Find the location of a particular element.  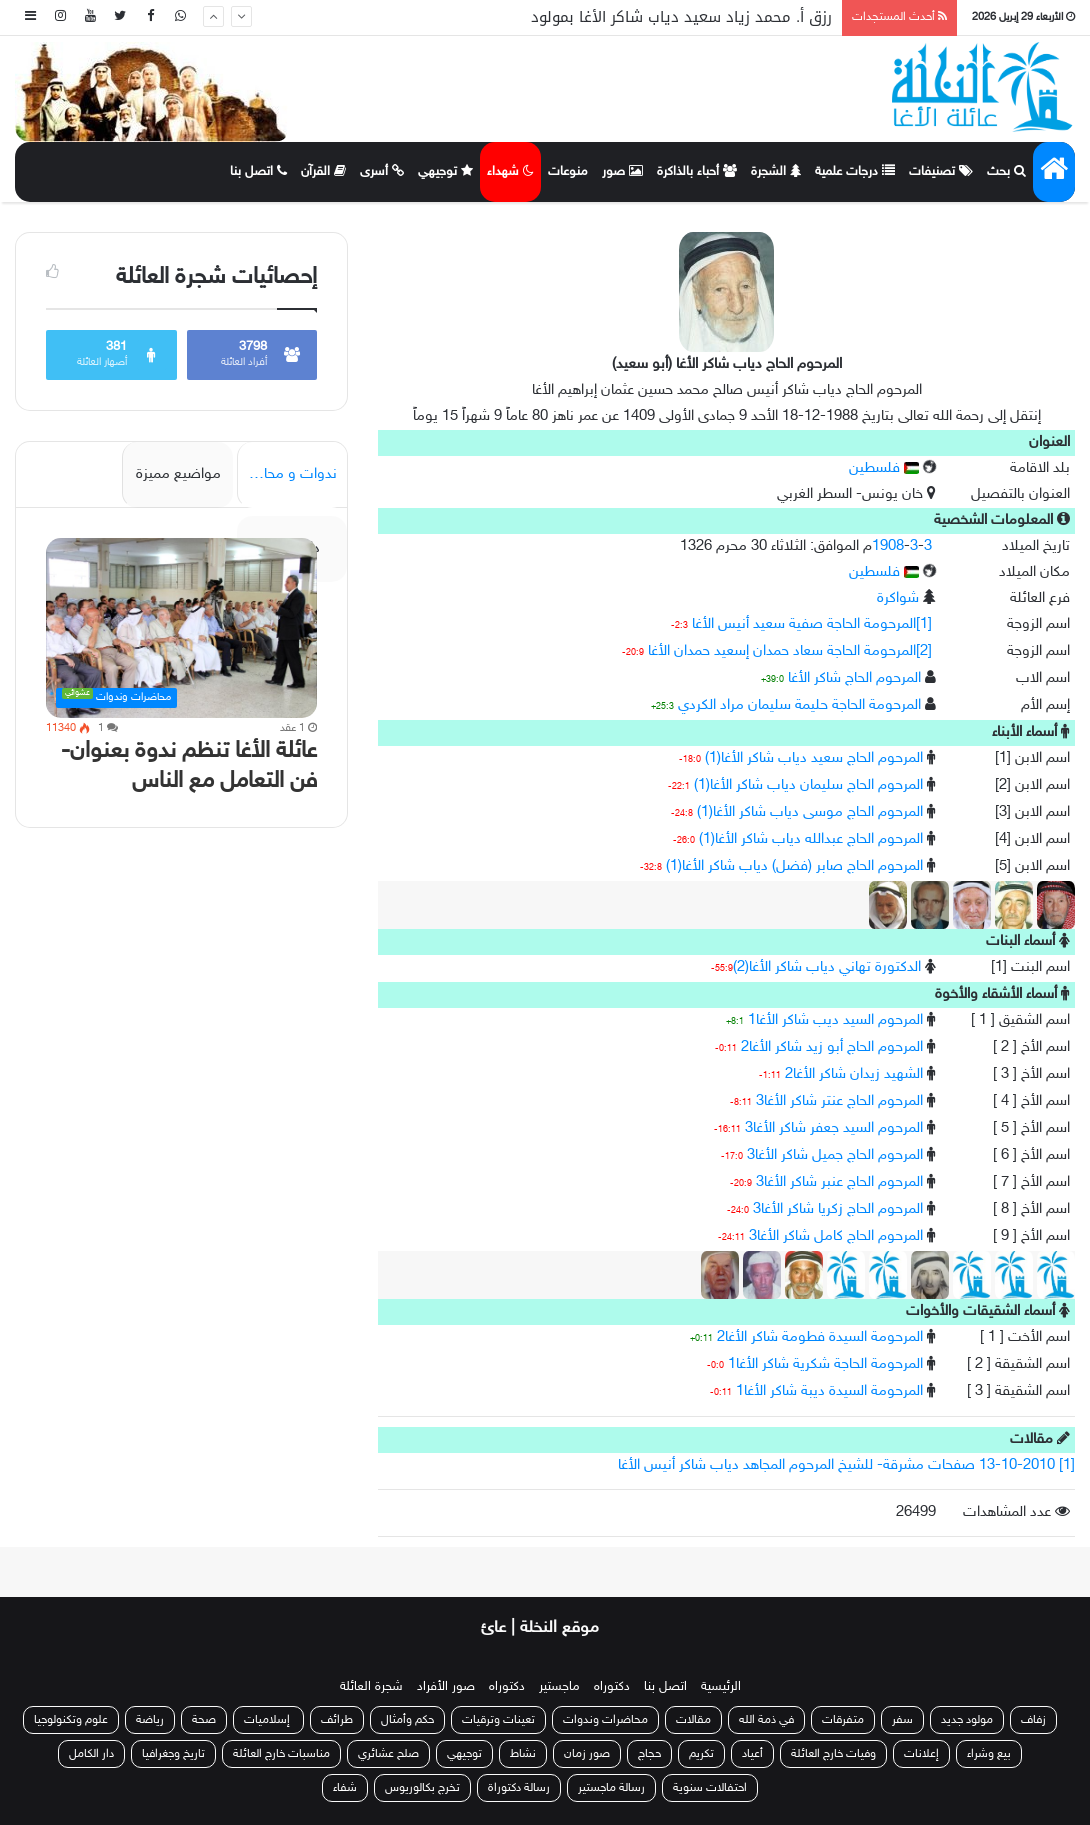

رسالة ماجستير is located at coordinates (611, 1788).